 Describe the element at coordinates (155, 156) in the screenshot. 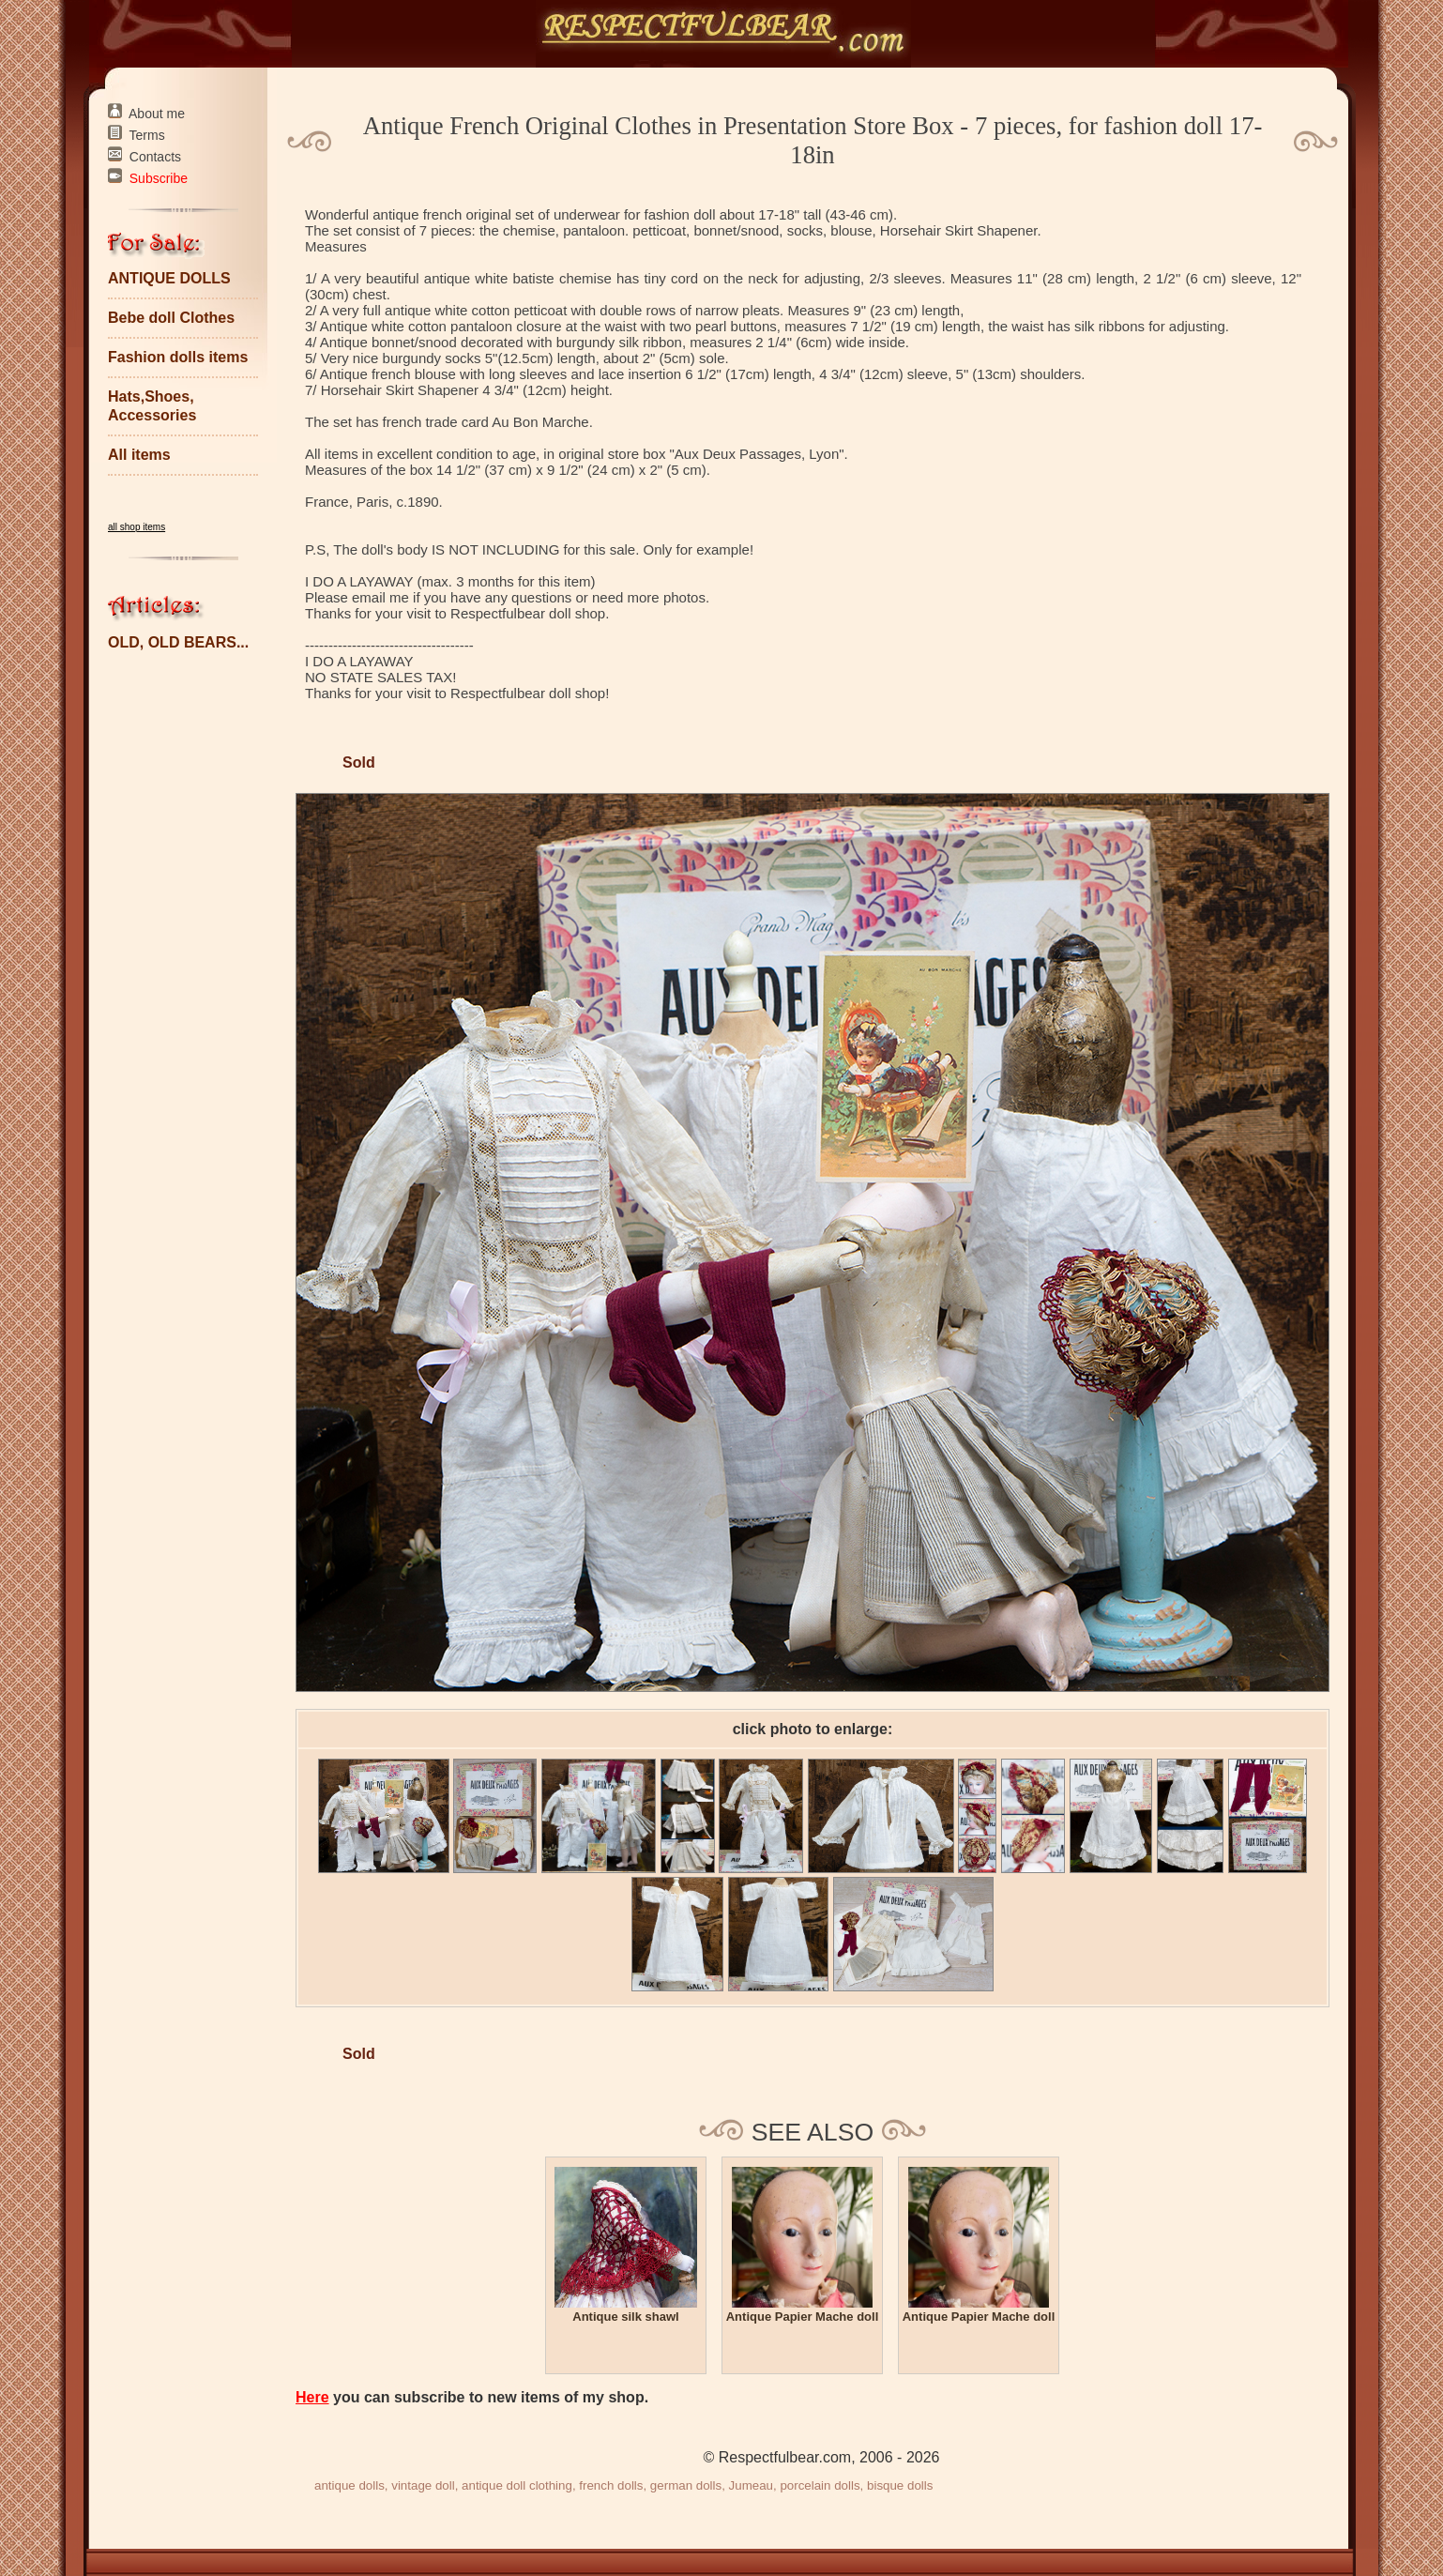

I see `Contacts` at that location.